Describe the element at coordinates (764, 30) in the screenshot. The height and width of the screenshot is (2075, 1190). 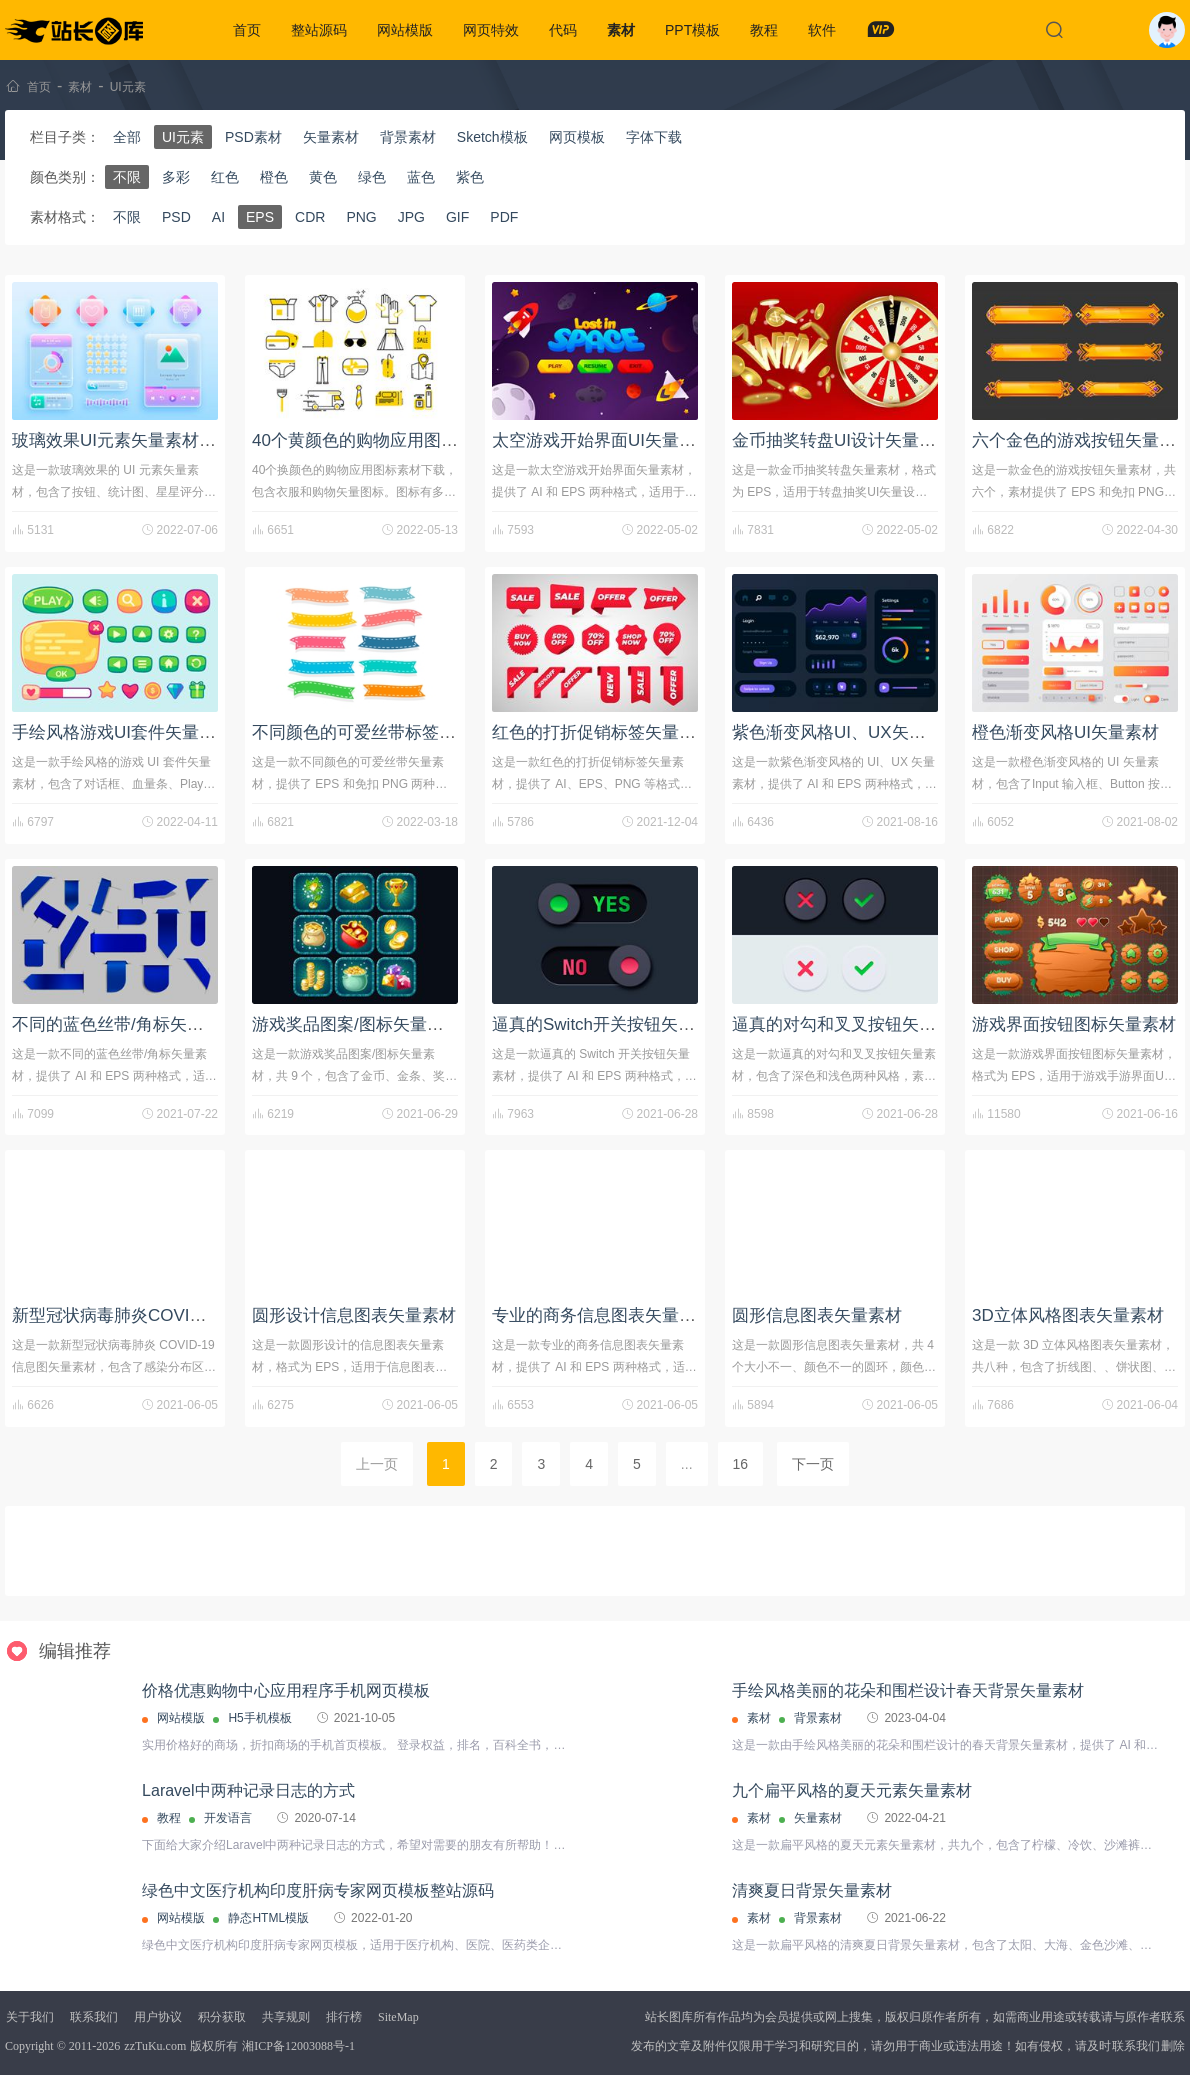
I see `教程` at that location.